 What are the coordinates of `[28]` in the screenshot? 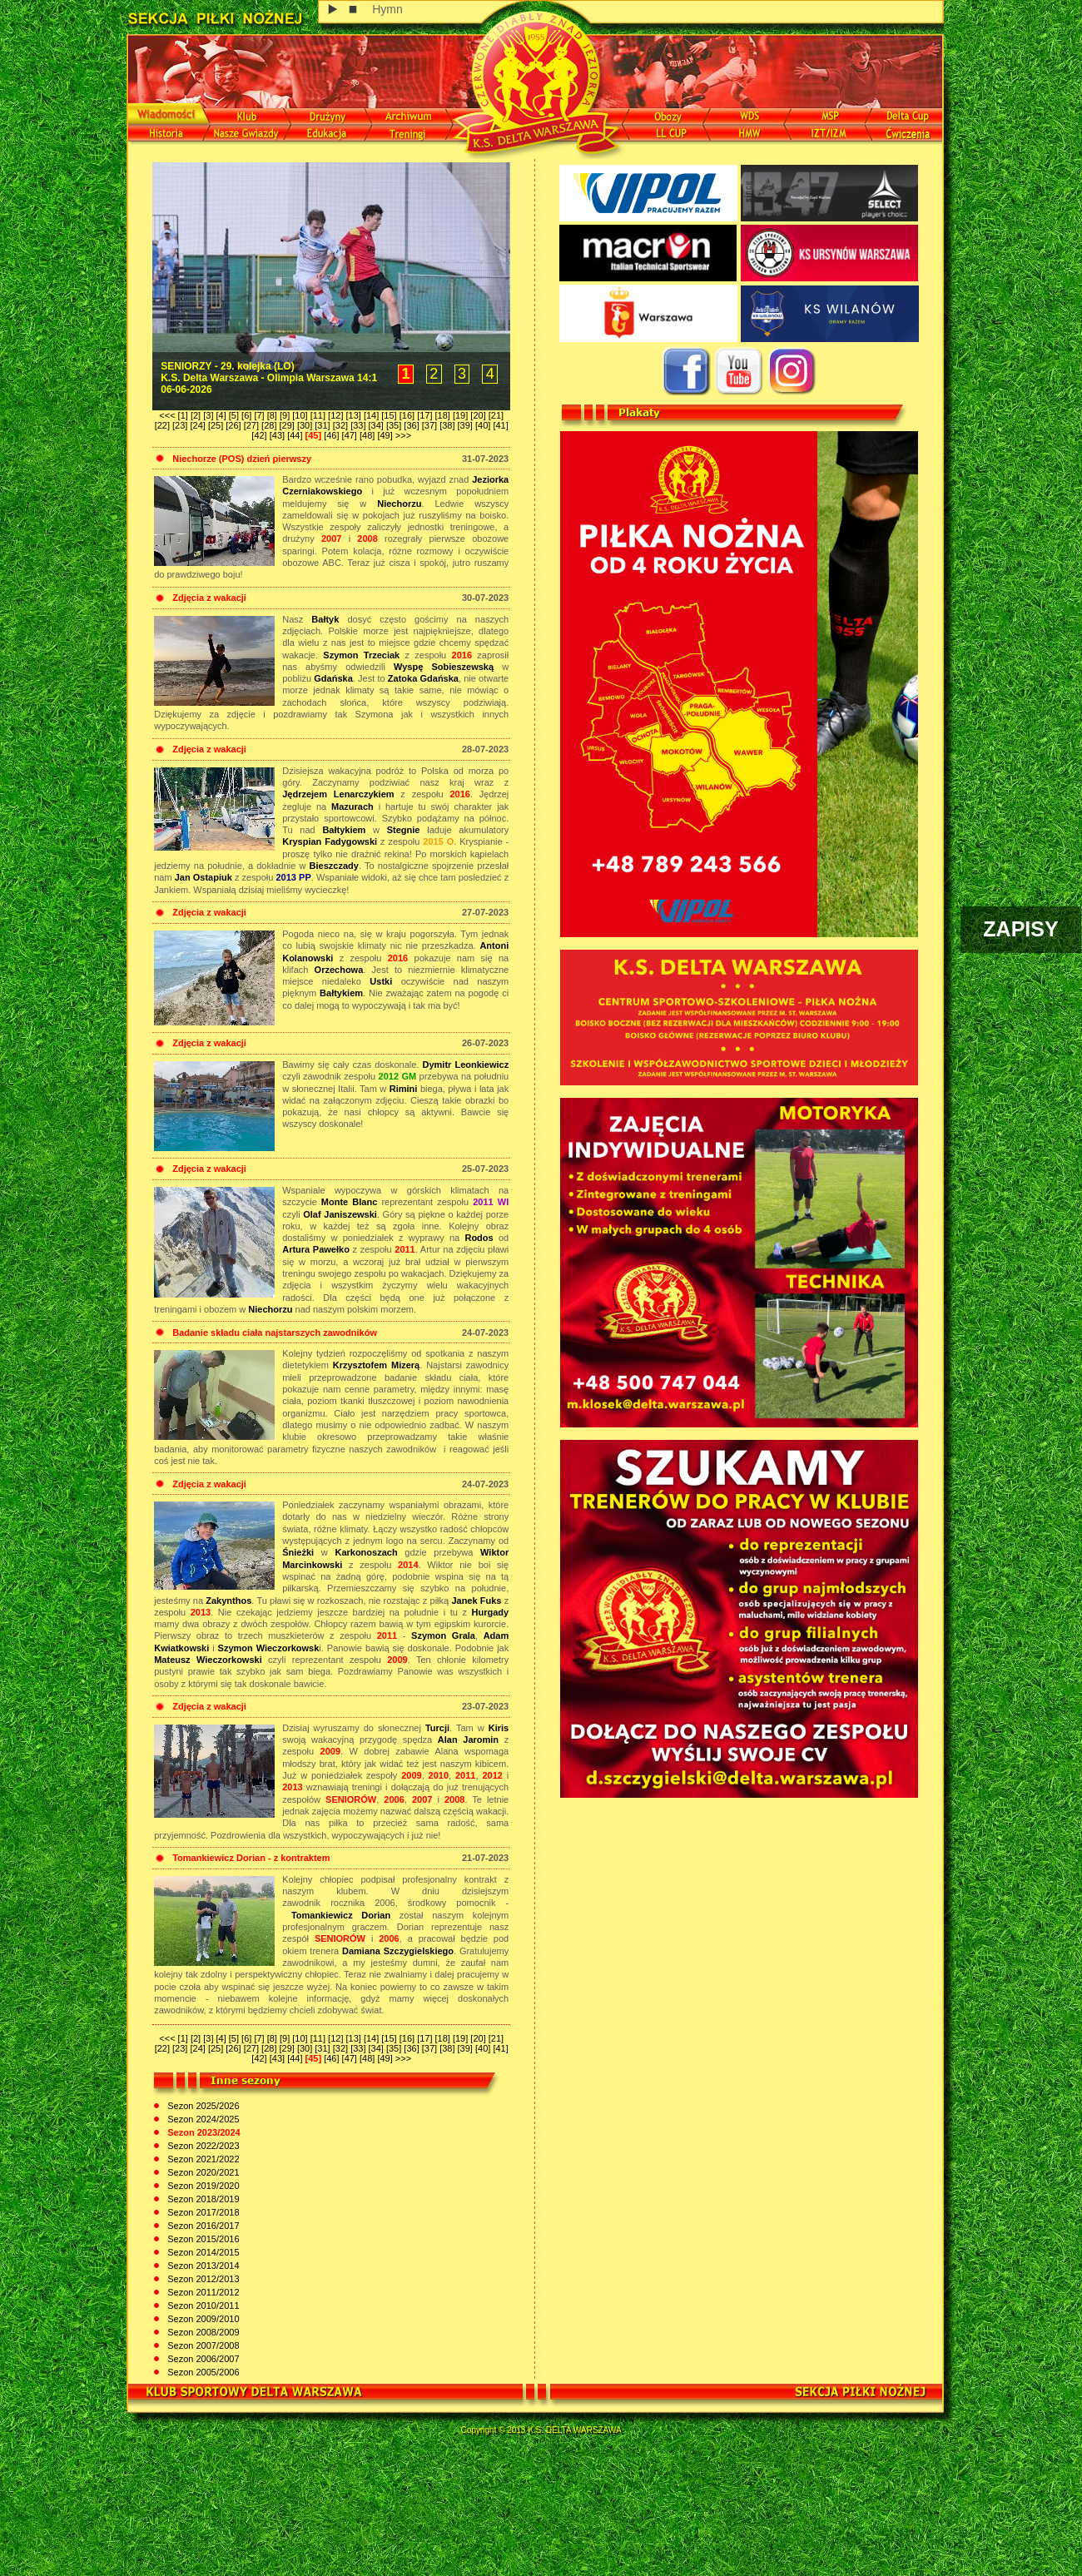 It's located at (270, 425).